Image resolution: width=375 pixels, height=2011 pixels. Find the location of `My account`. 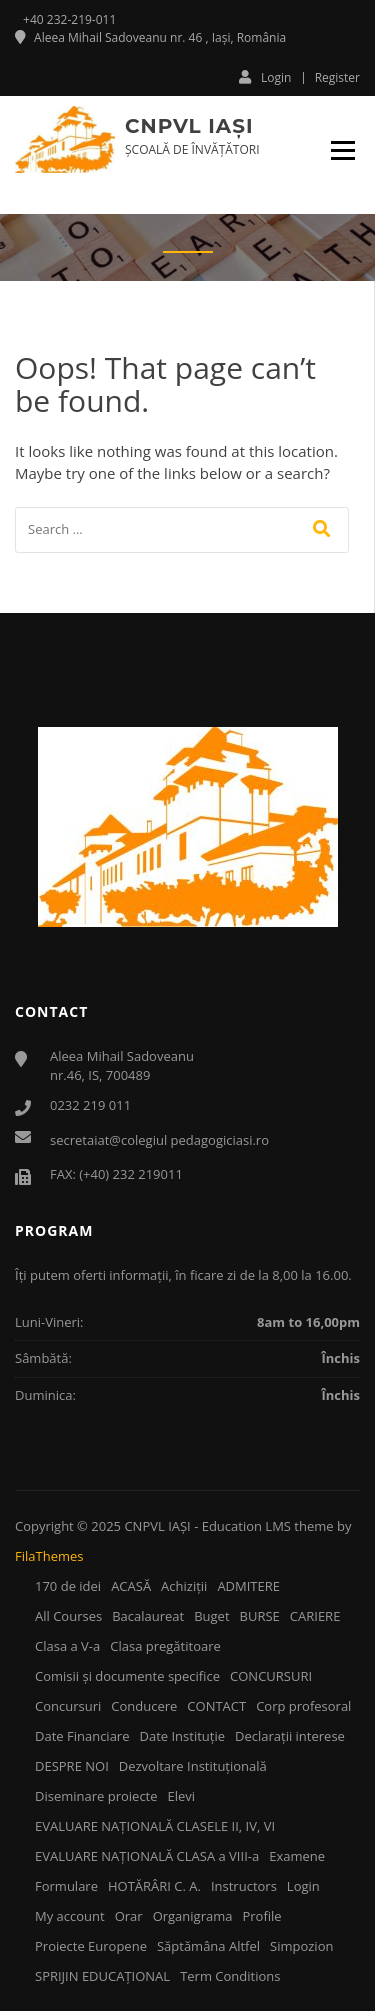

My account is located at coordinates (70, 1916).